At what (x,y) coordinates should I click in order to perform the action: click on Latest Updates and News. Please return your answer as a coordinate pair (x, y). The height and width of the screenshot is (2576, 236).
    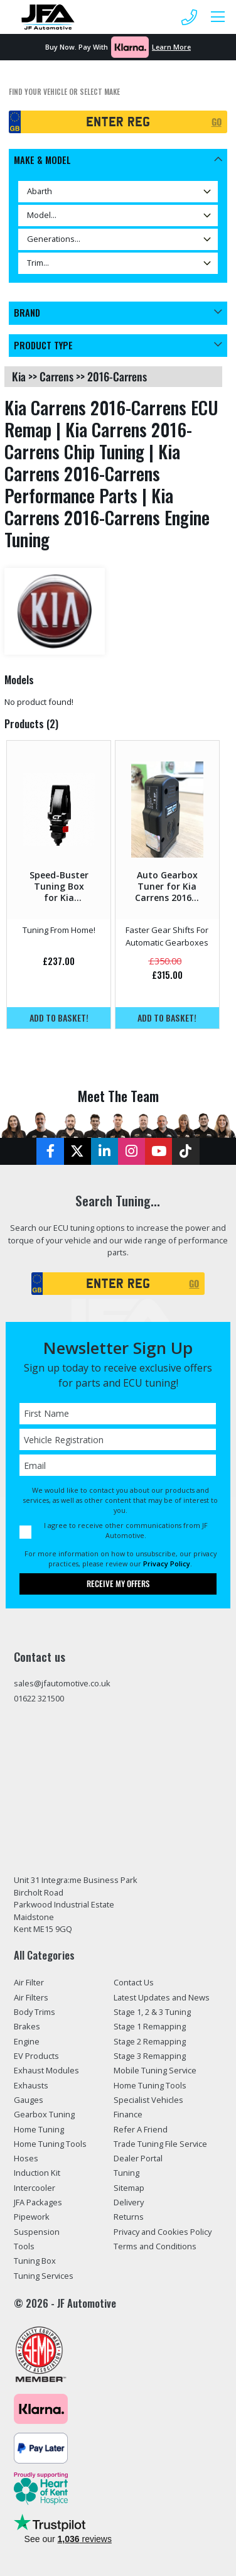
    Looking at the image, I should click on (162, 1997).